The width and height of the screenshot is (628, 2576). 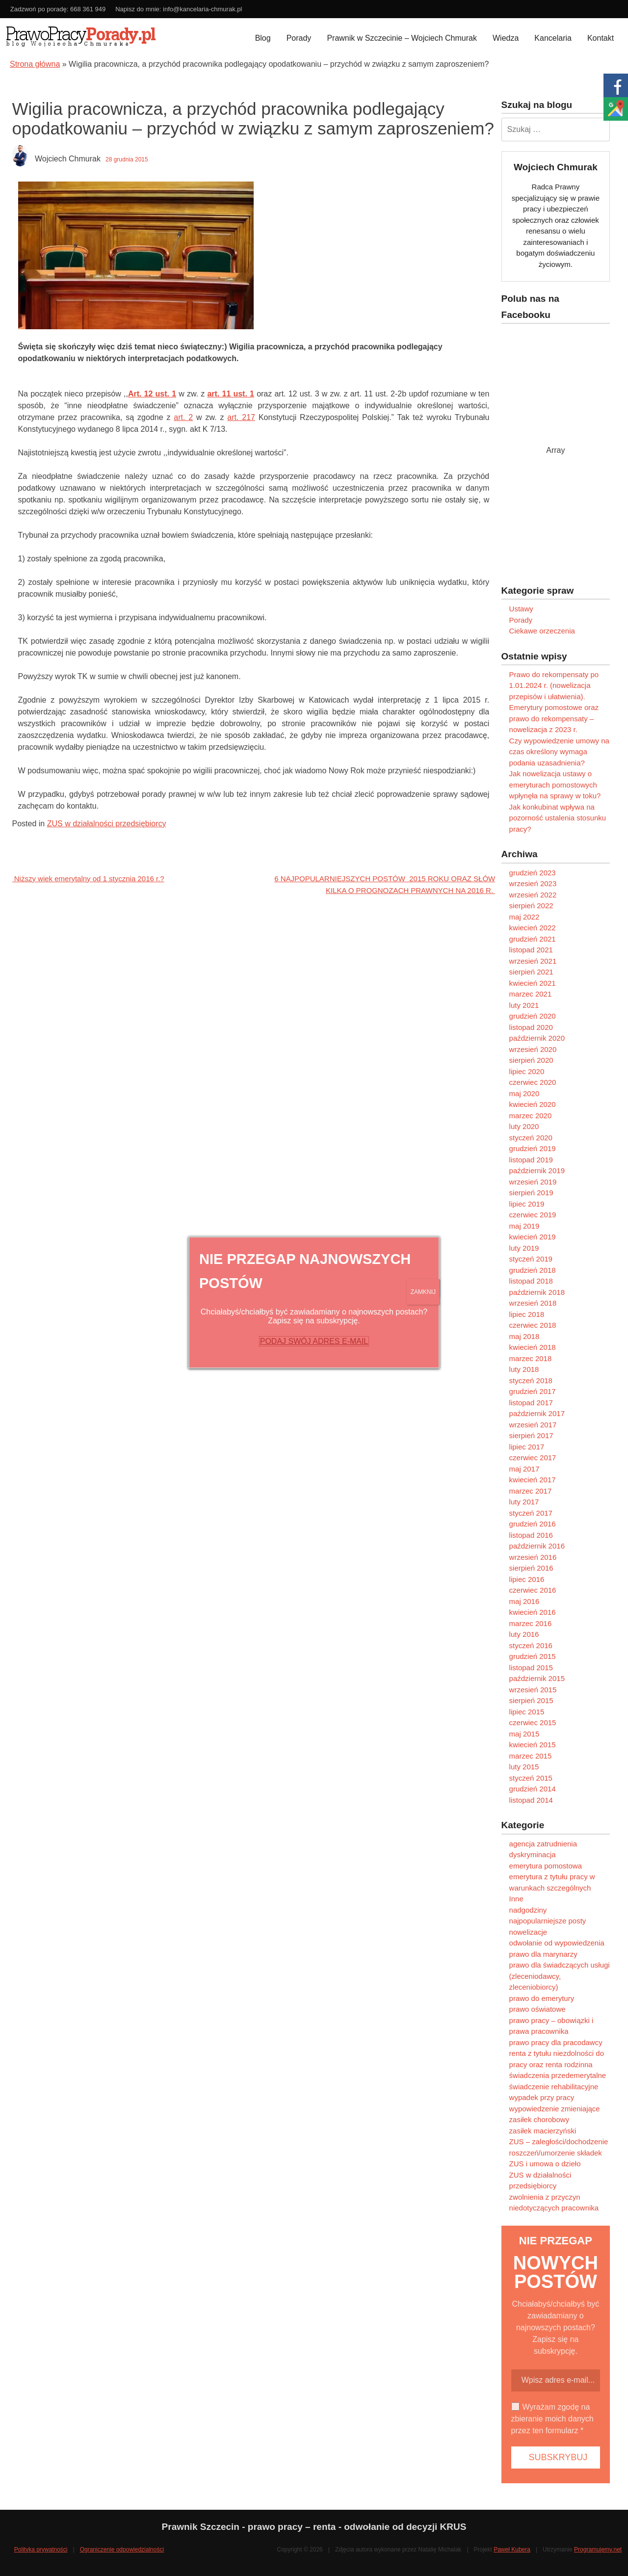 I want to click on październik 2019, so click(x=537, y=1170).